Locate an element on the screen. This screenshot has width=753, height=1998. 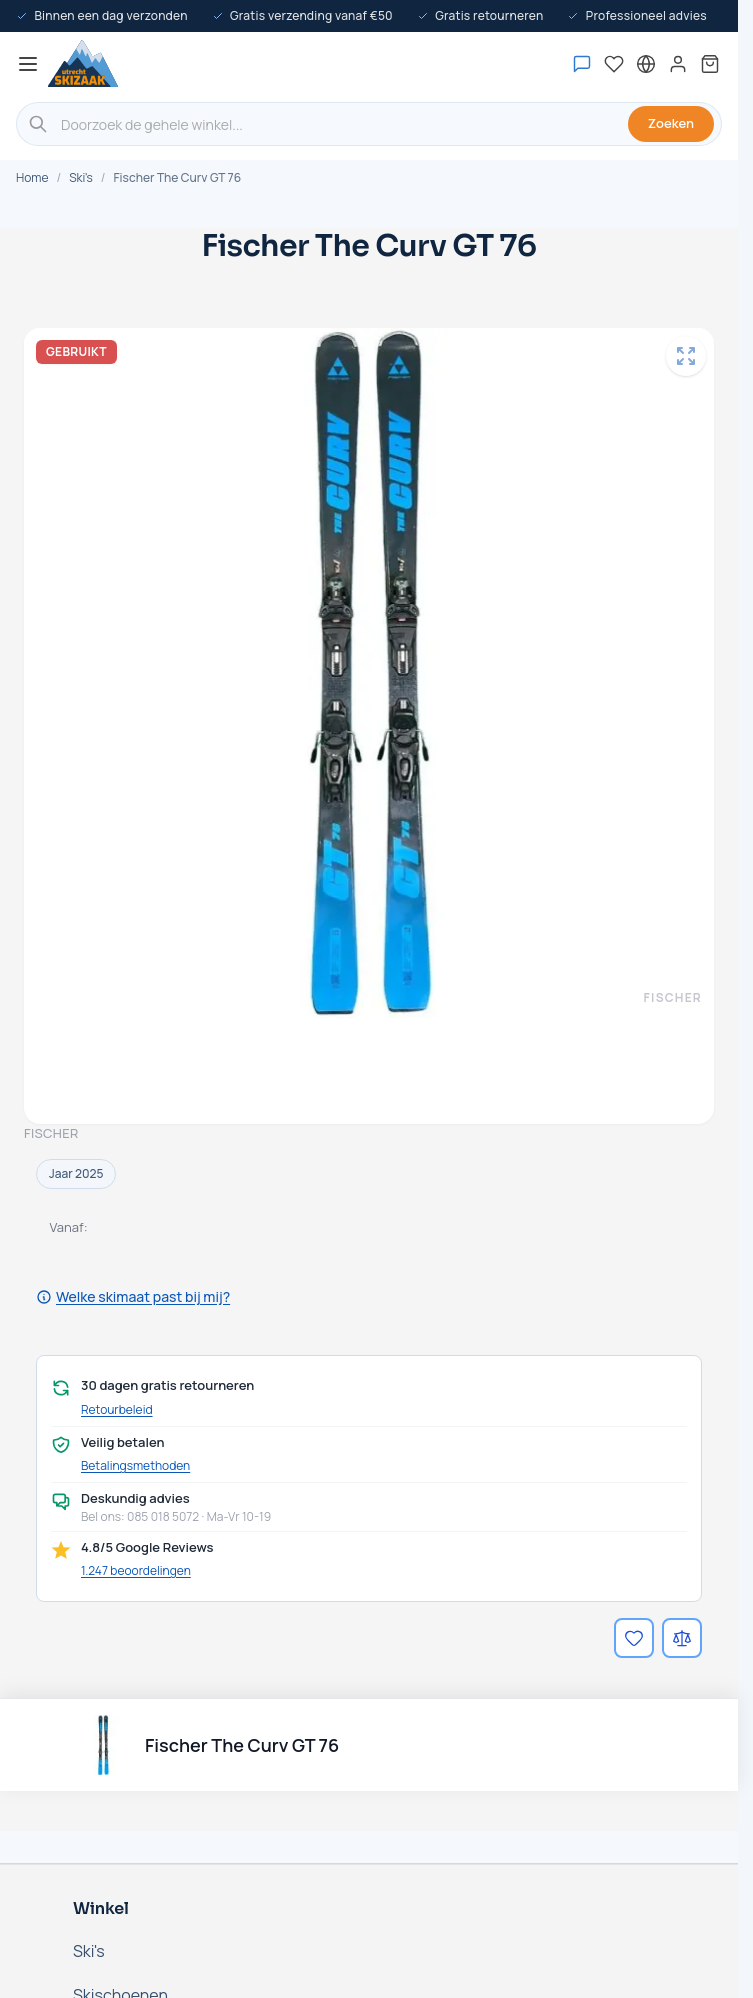
[Mijn account] is located at coordinates (678, 64).